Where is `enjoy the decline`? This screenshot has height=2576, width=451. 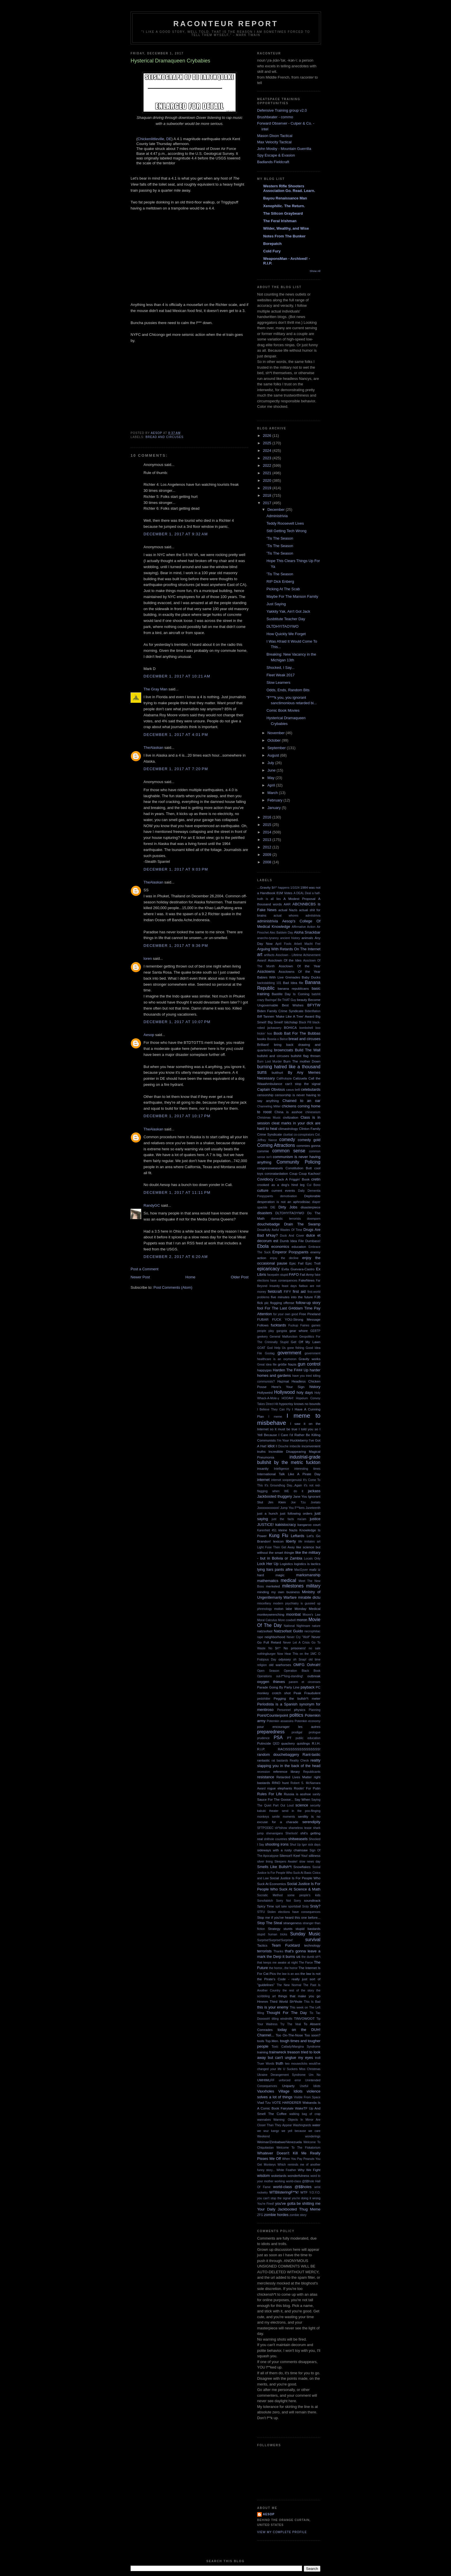 enjoy the decline is located at coordinates (284, 1258).